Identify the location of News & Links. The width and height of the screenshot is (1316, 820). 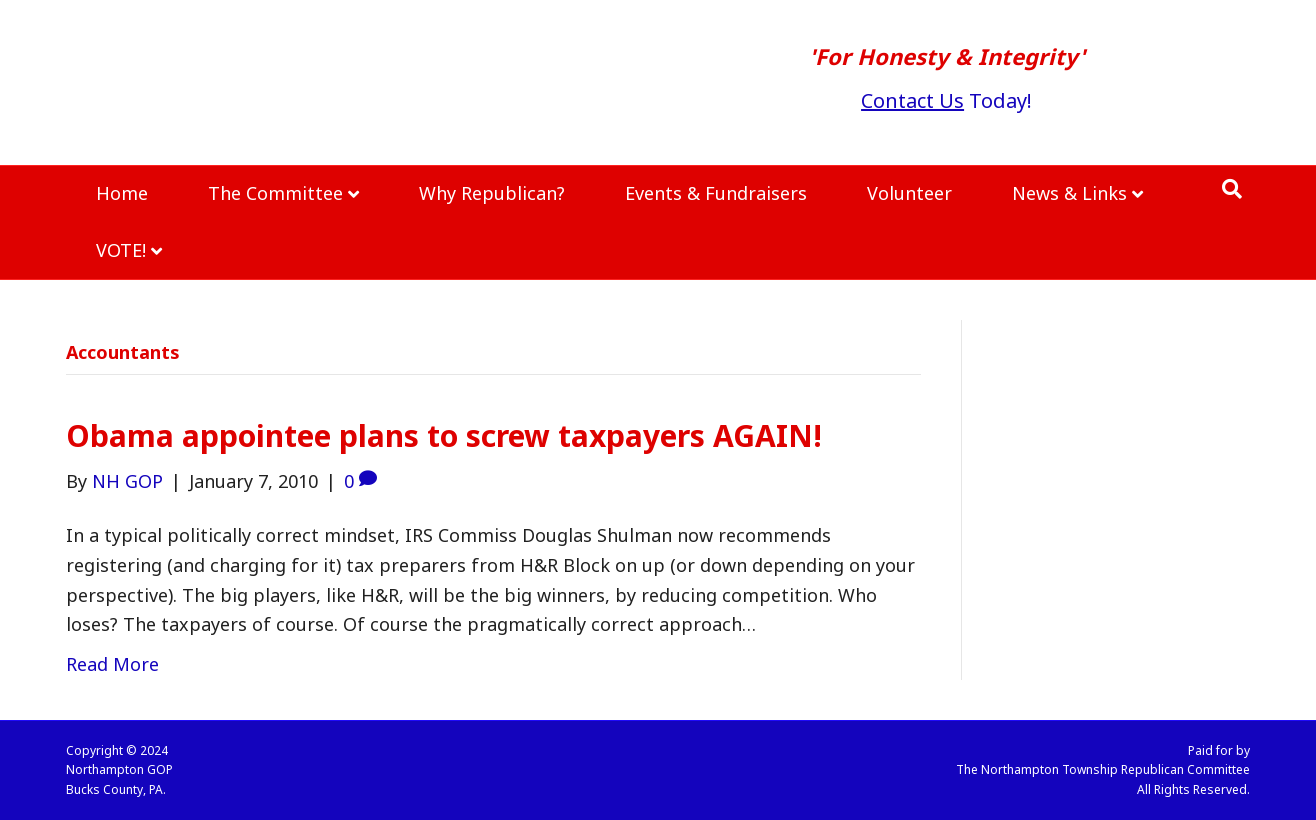
(1069, 193).